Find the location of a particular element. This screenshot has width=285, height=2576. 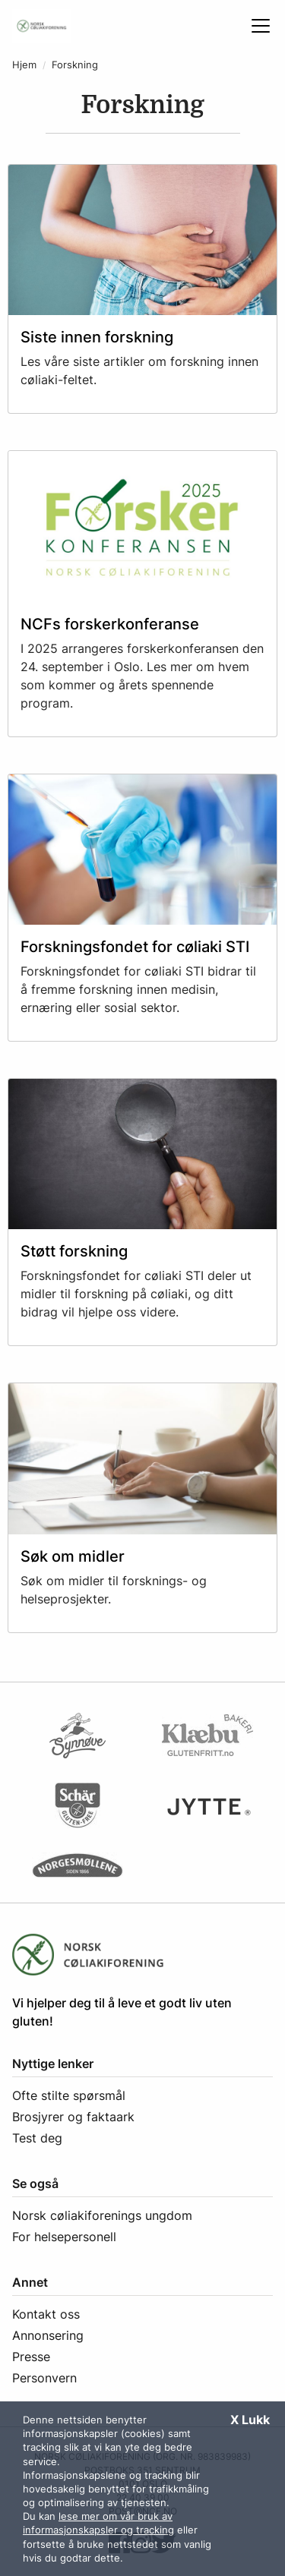

Presse is located at coordinates (31, 2356).